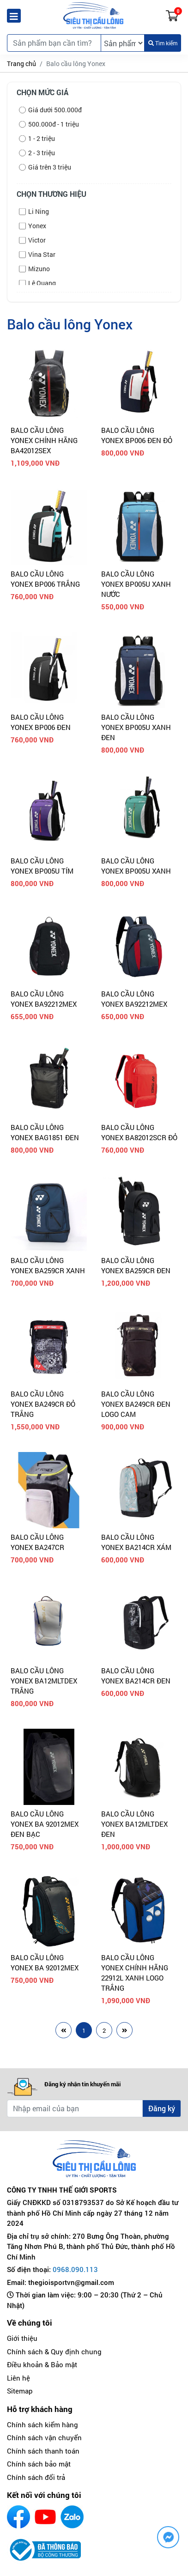 This screenshot has height=2576, width=188. Describe the element at coordinates (18, 2377) in the screenshot. I see `Liên hệ` at that location.